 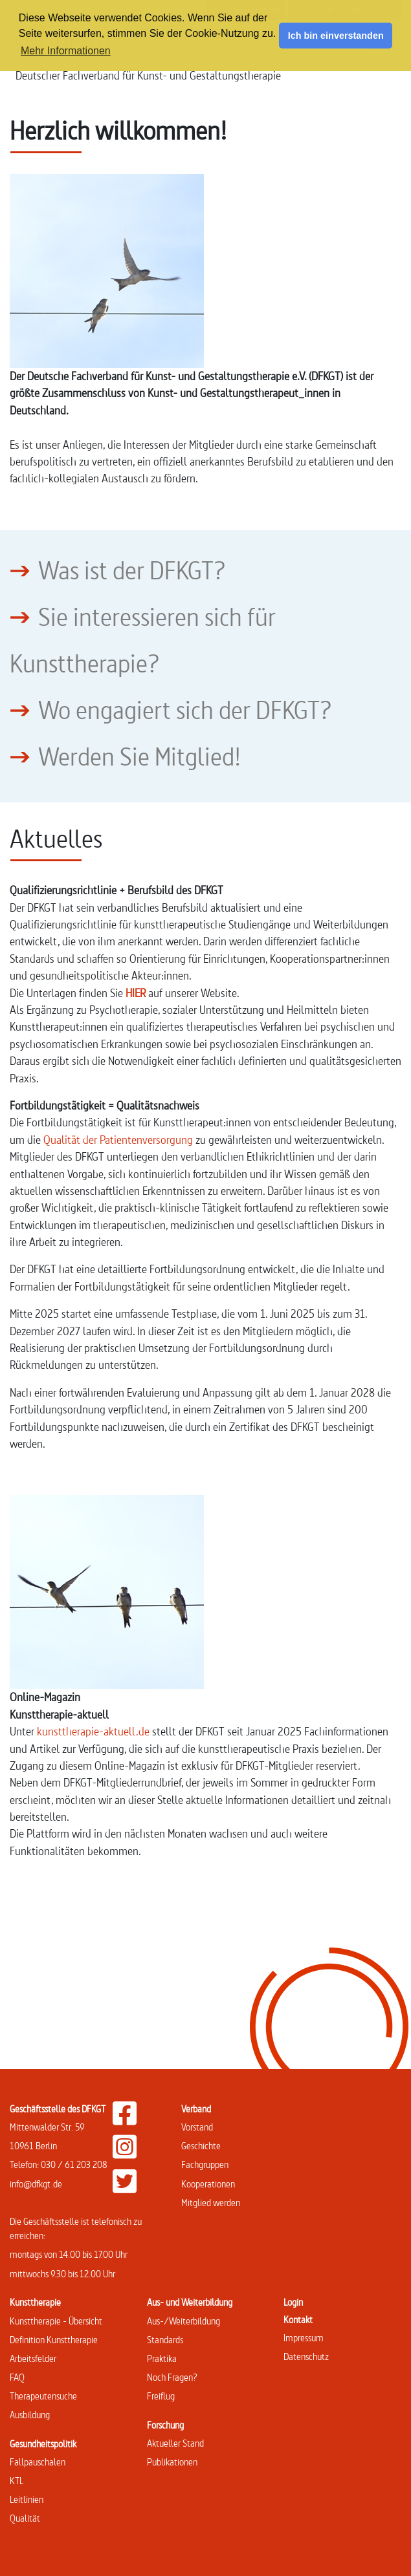 What do you see at coordinates (118, 1139) in the screenshot?
I see `Qualität der Patientenversorgung` at bounding box center [118, 1139].